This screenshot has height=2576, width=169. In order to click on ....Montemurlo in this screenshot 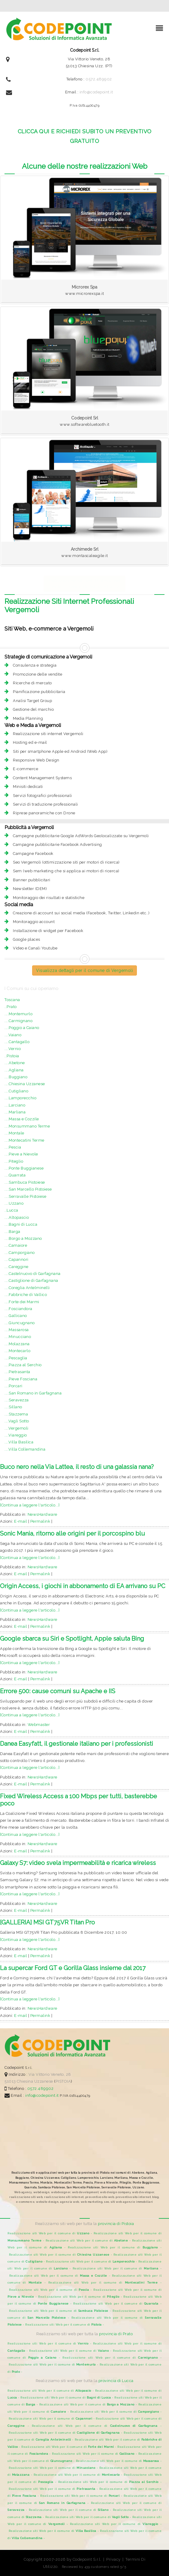, I will do `click(18, 1014)`.